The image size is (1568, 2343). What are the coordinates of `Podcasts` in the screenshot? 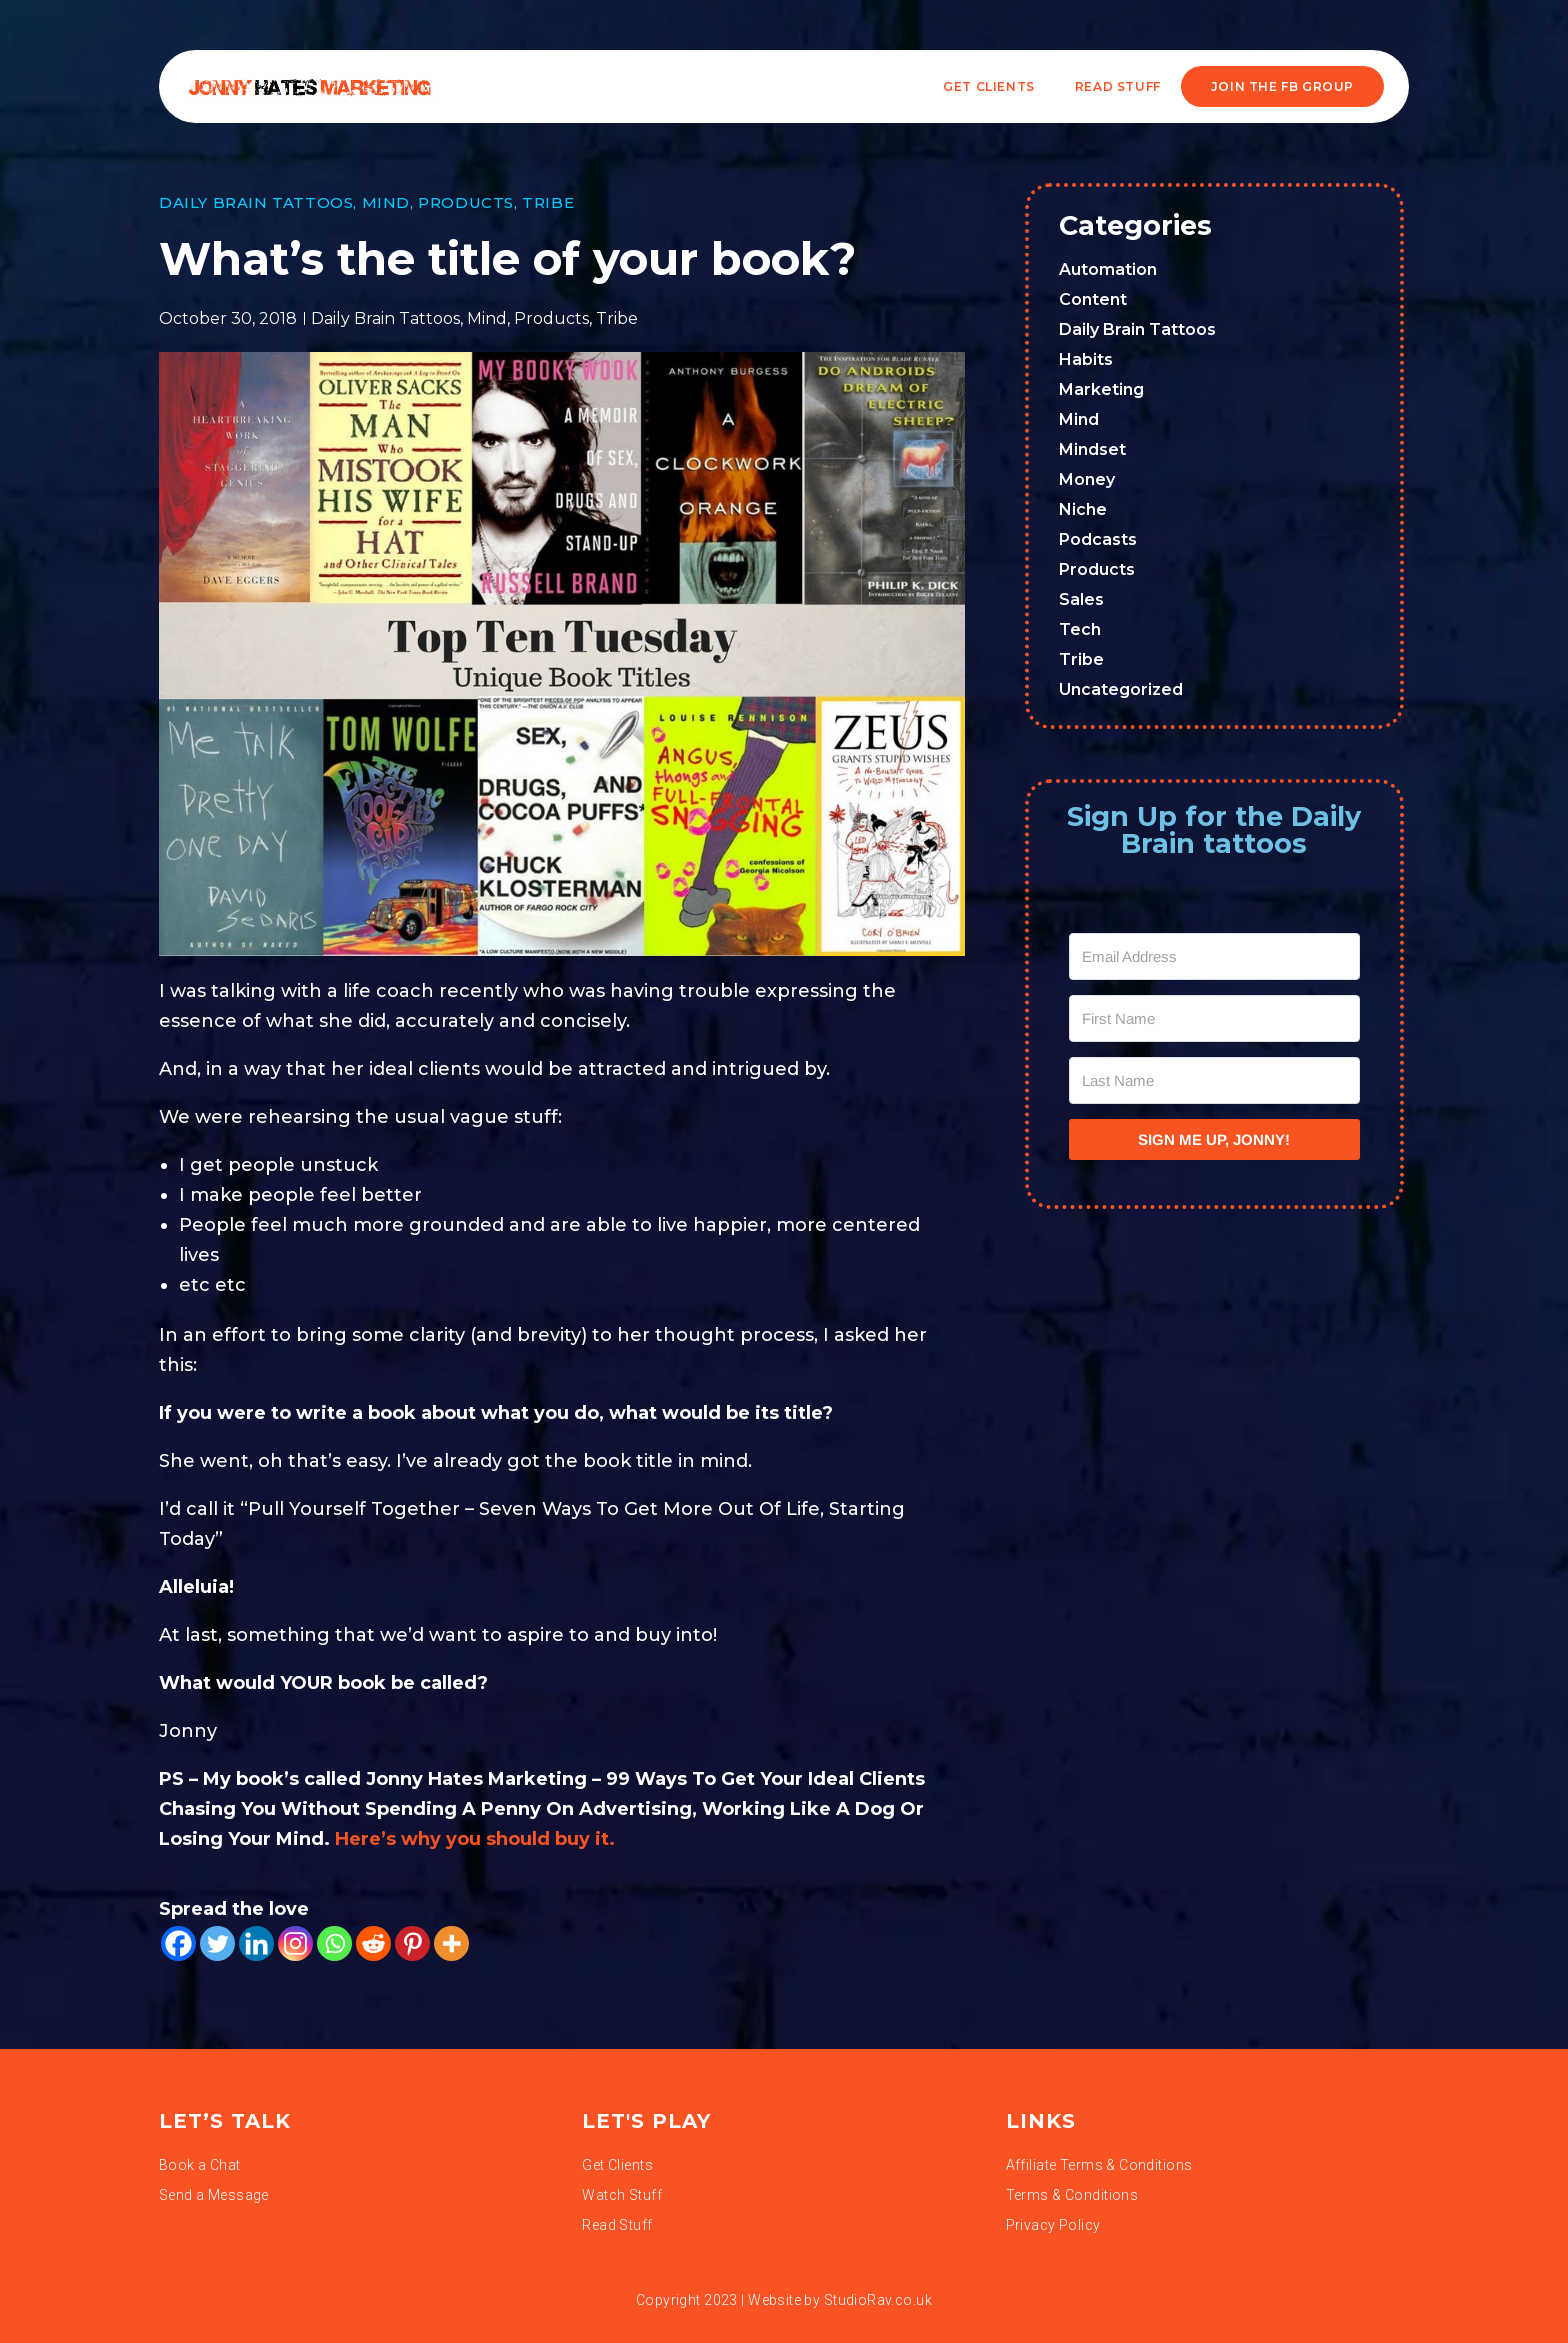 It's located at (1098, 539).